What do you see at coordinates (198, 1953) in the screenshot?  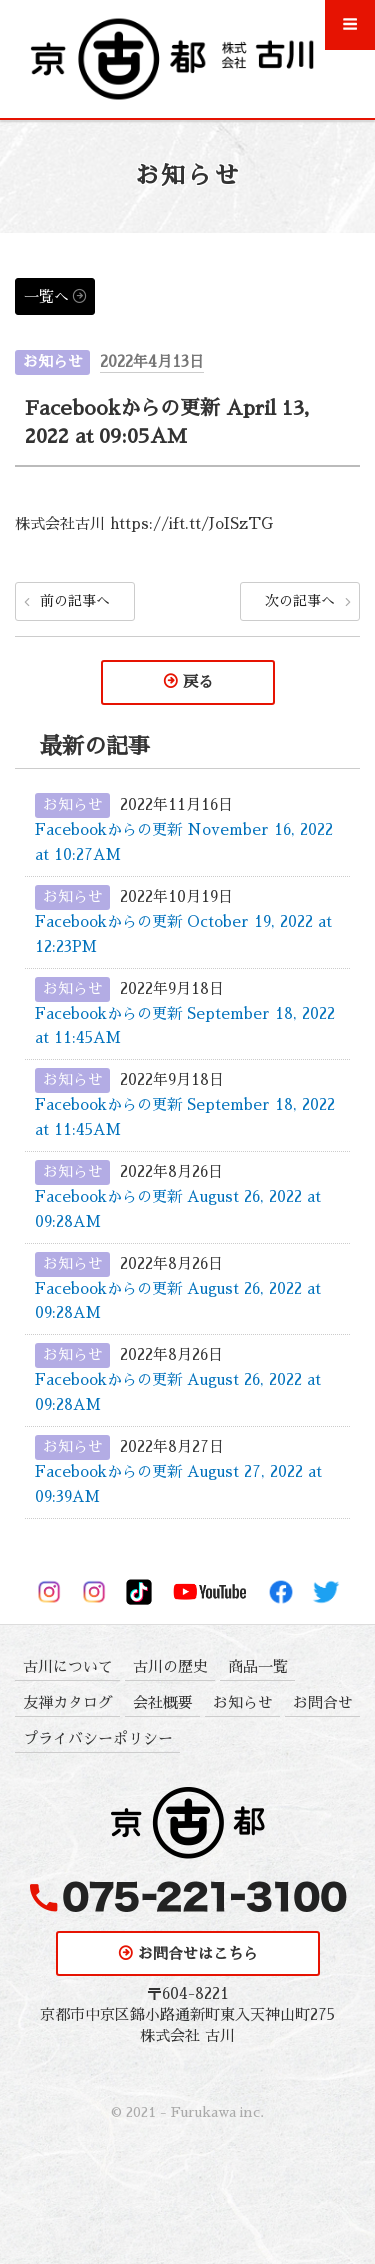 I see `お問合せはこちら` at bounding box center [198, 1953].